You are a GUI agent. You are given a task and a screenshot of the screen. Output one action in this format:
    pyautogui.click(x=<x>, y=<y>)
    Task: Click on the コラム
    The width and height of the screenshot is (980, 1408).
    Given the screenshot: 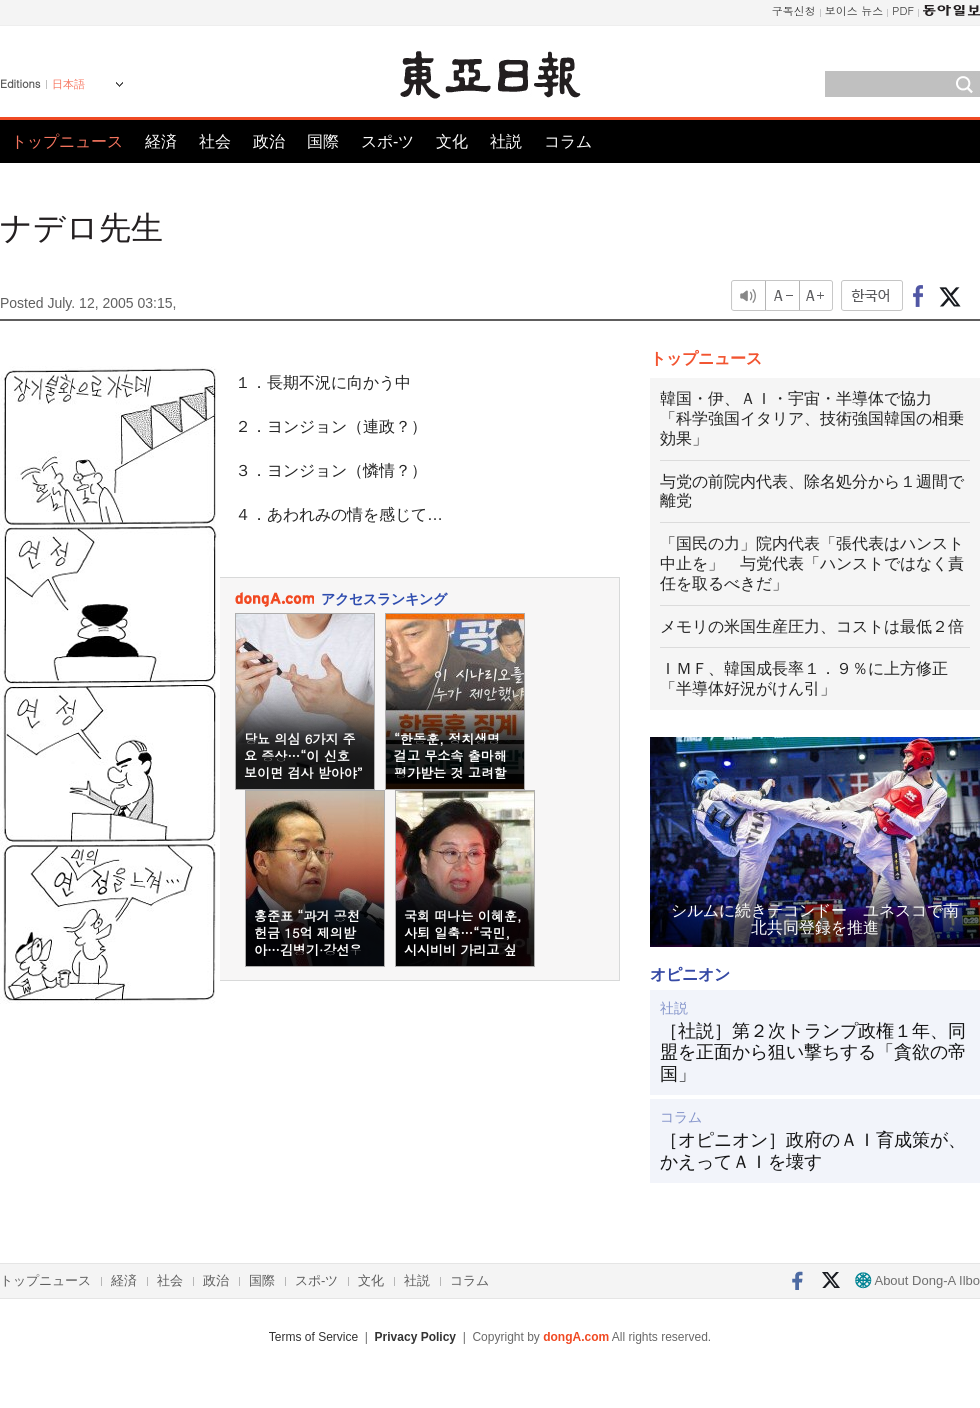 What is the action you would take?
    pyautogui.click(x=568, y=141)
    